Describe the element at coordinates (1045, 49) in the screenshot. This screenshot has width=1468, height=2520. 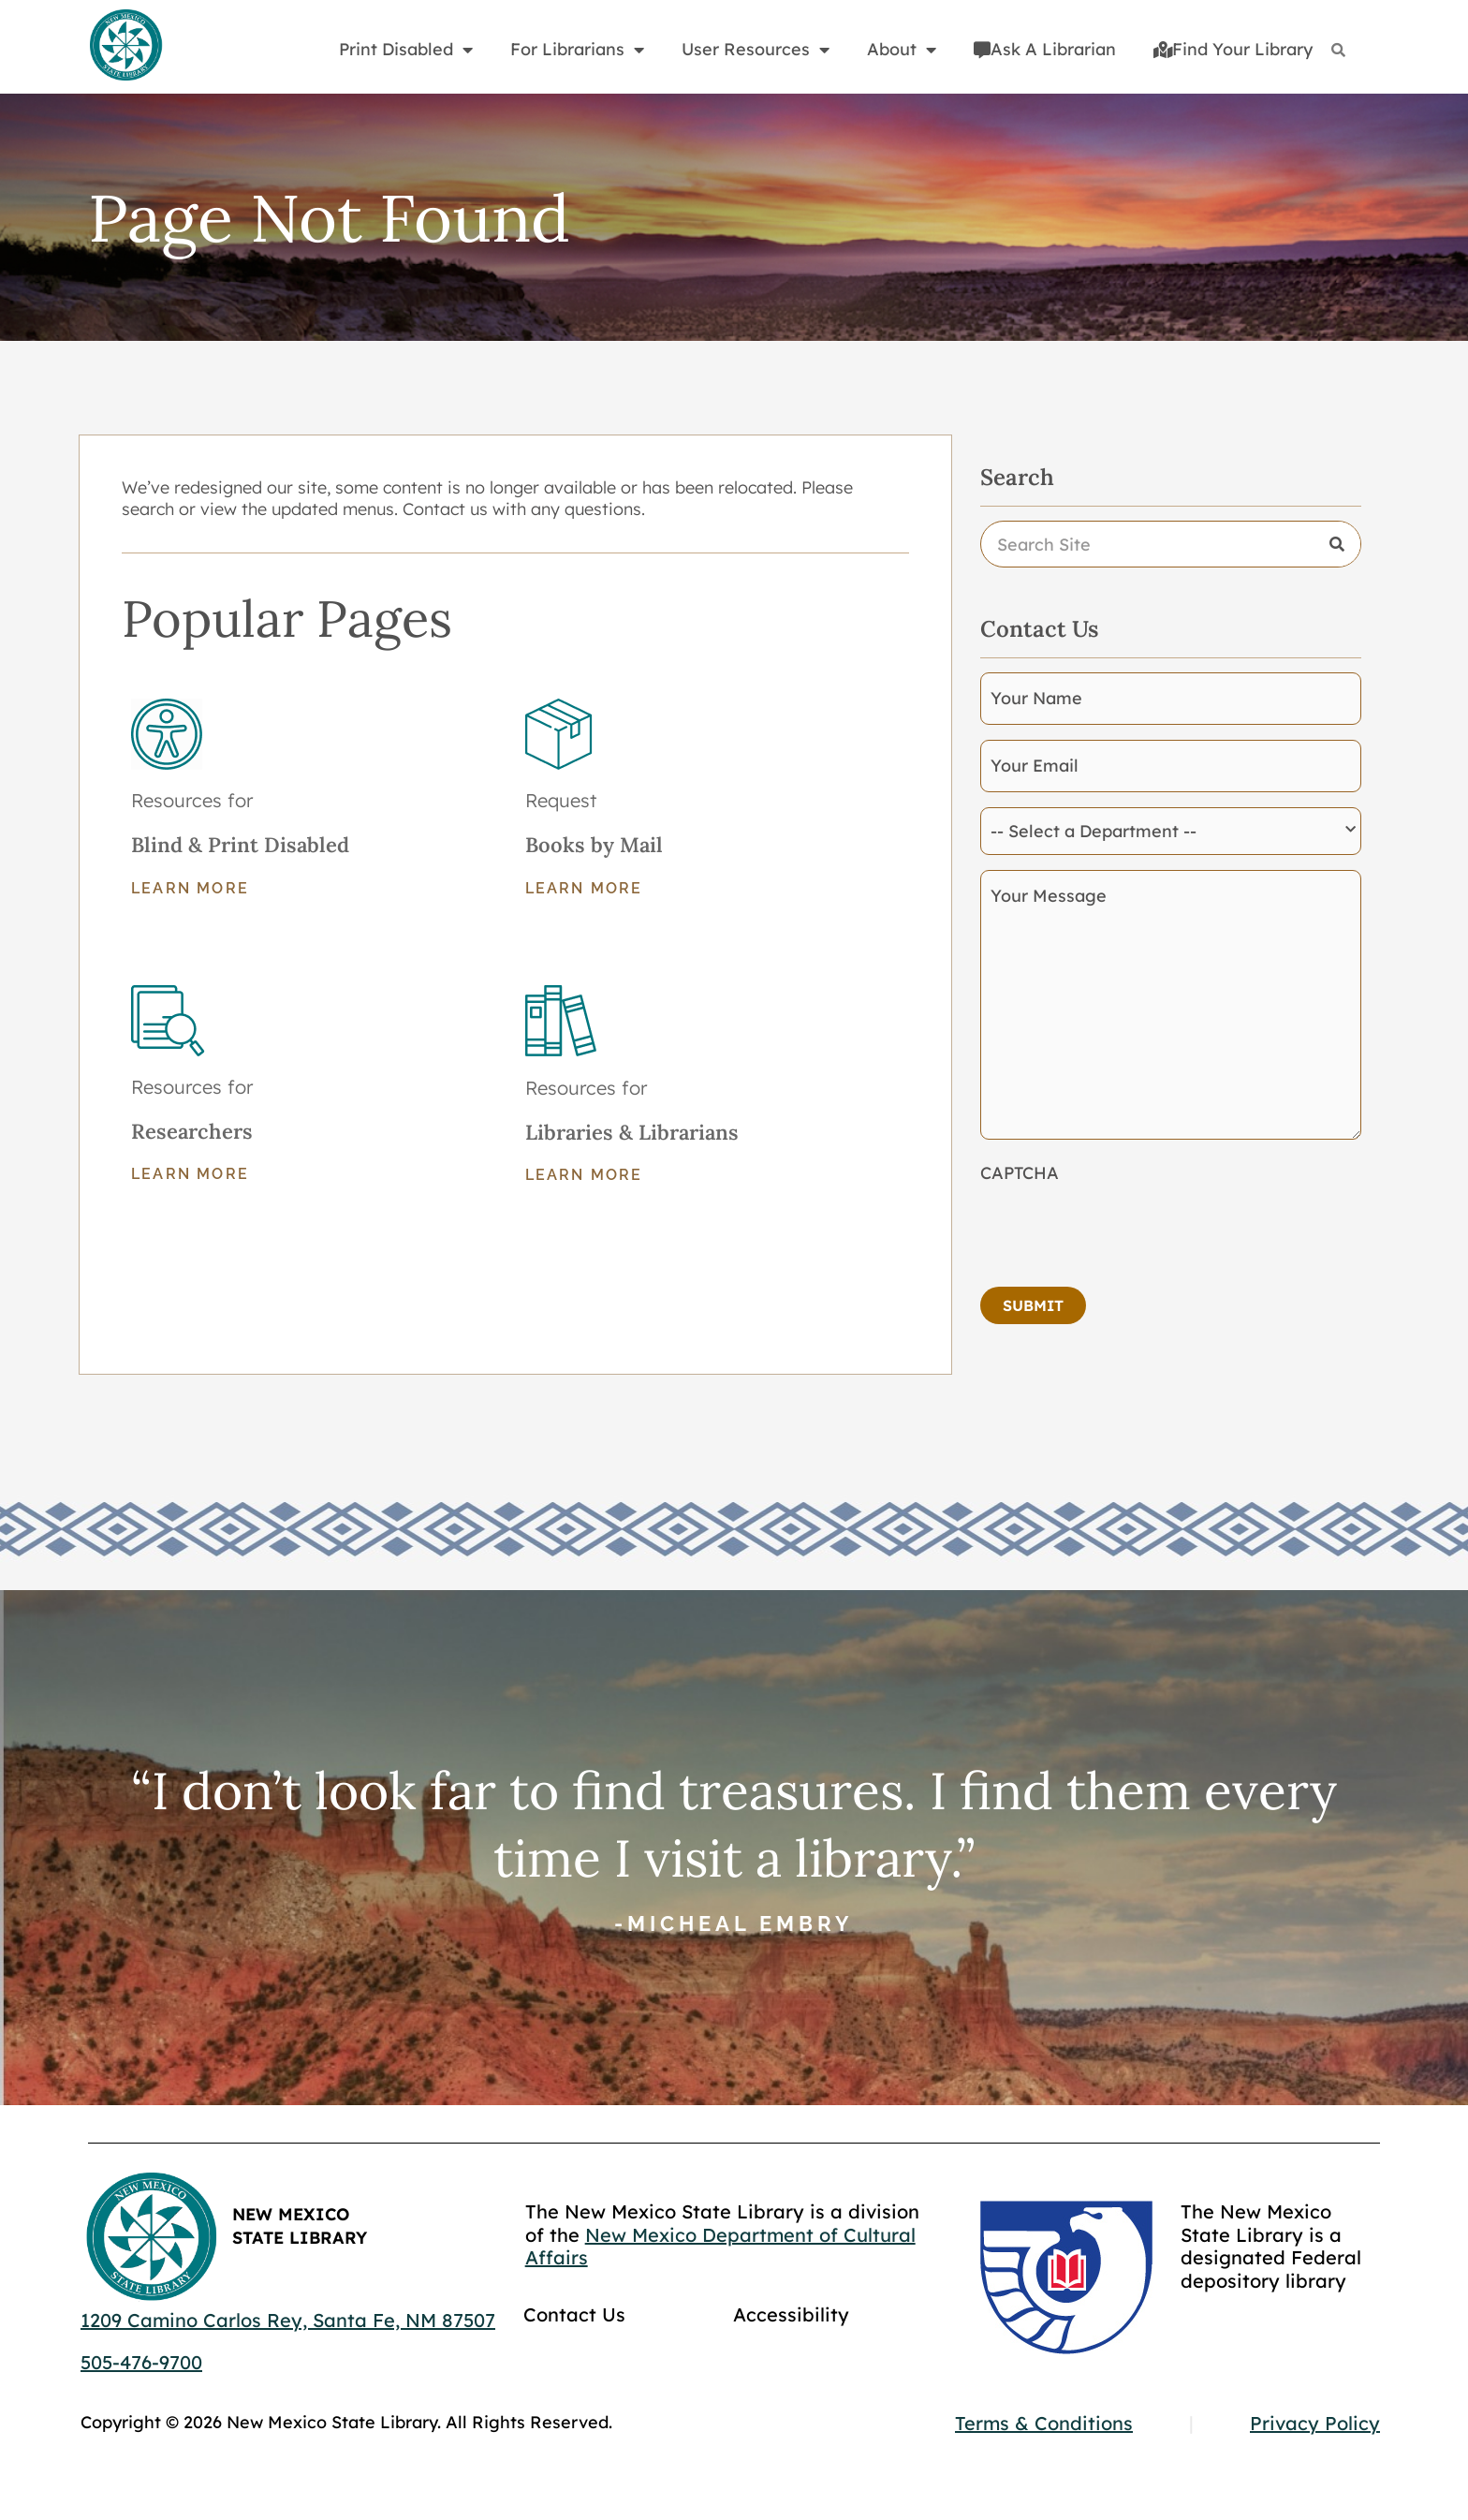
I see `Ask A Librarian` at that location.